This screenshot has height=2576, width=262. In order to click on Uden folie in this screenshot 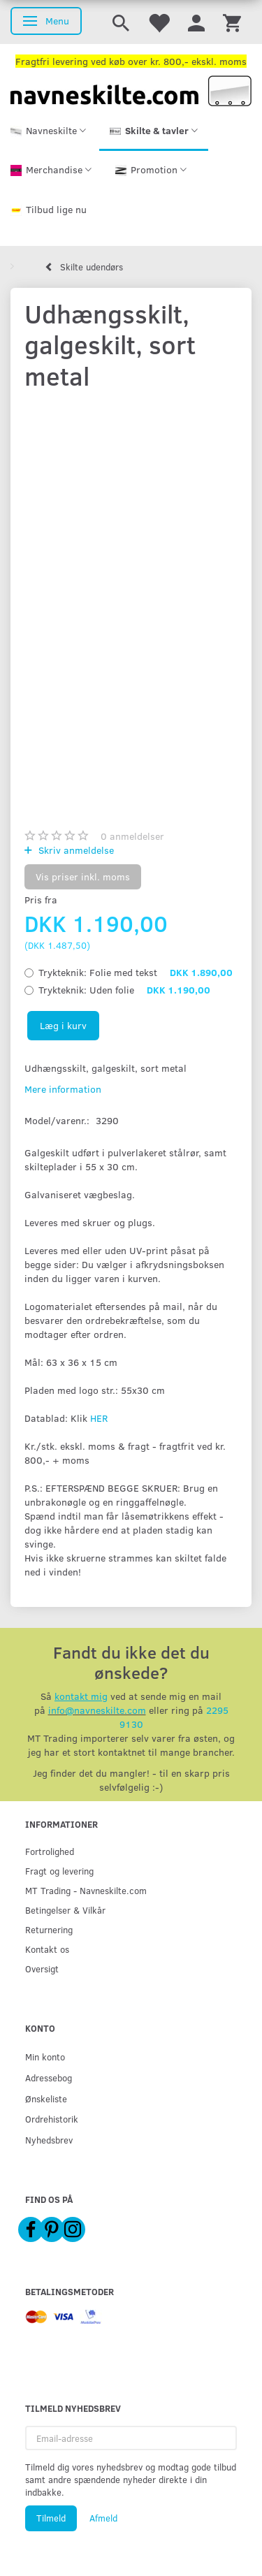, I will do `click(124, 989)`.